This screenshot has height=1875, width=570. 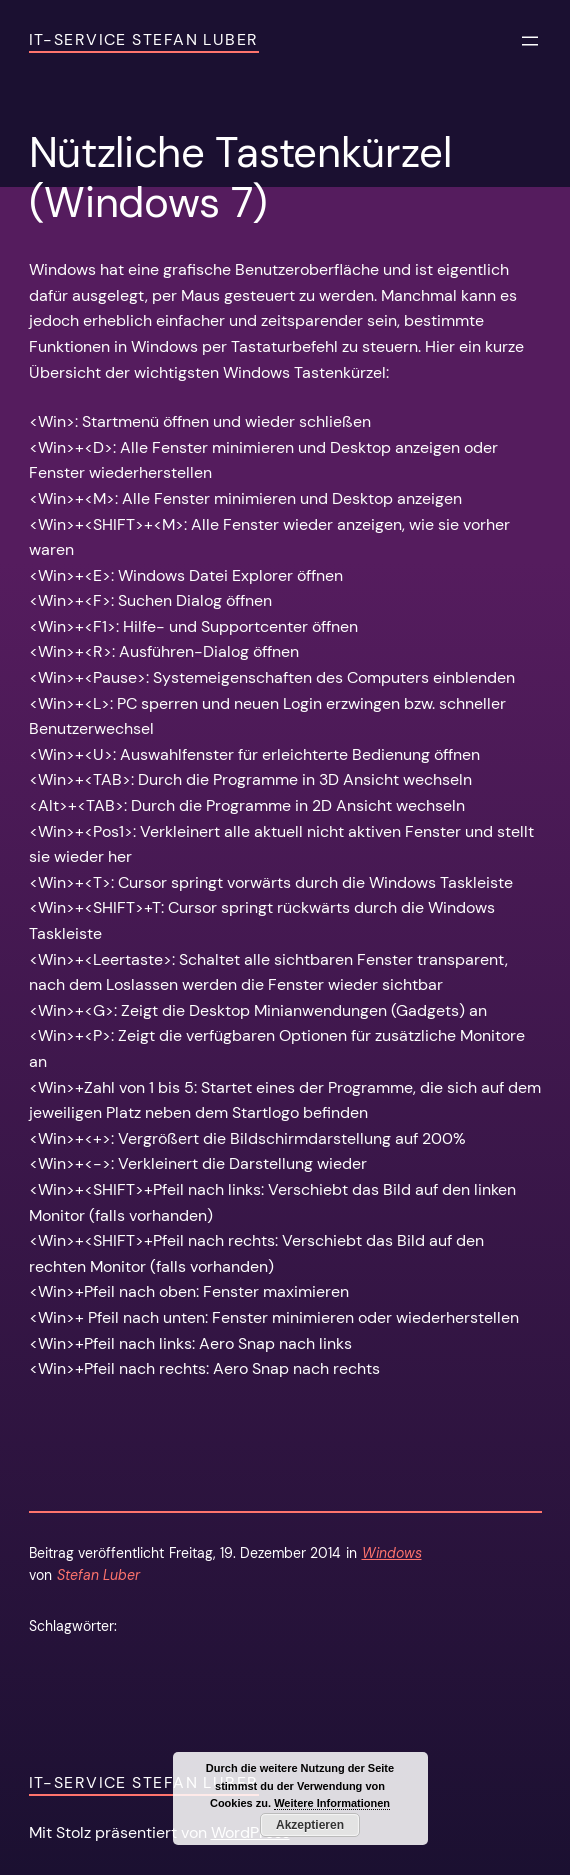 What do you see at coordinates (144, 39) in the screenshot?
I see `IT-Service Stefan Luber` at bounding box center [144, 39].